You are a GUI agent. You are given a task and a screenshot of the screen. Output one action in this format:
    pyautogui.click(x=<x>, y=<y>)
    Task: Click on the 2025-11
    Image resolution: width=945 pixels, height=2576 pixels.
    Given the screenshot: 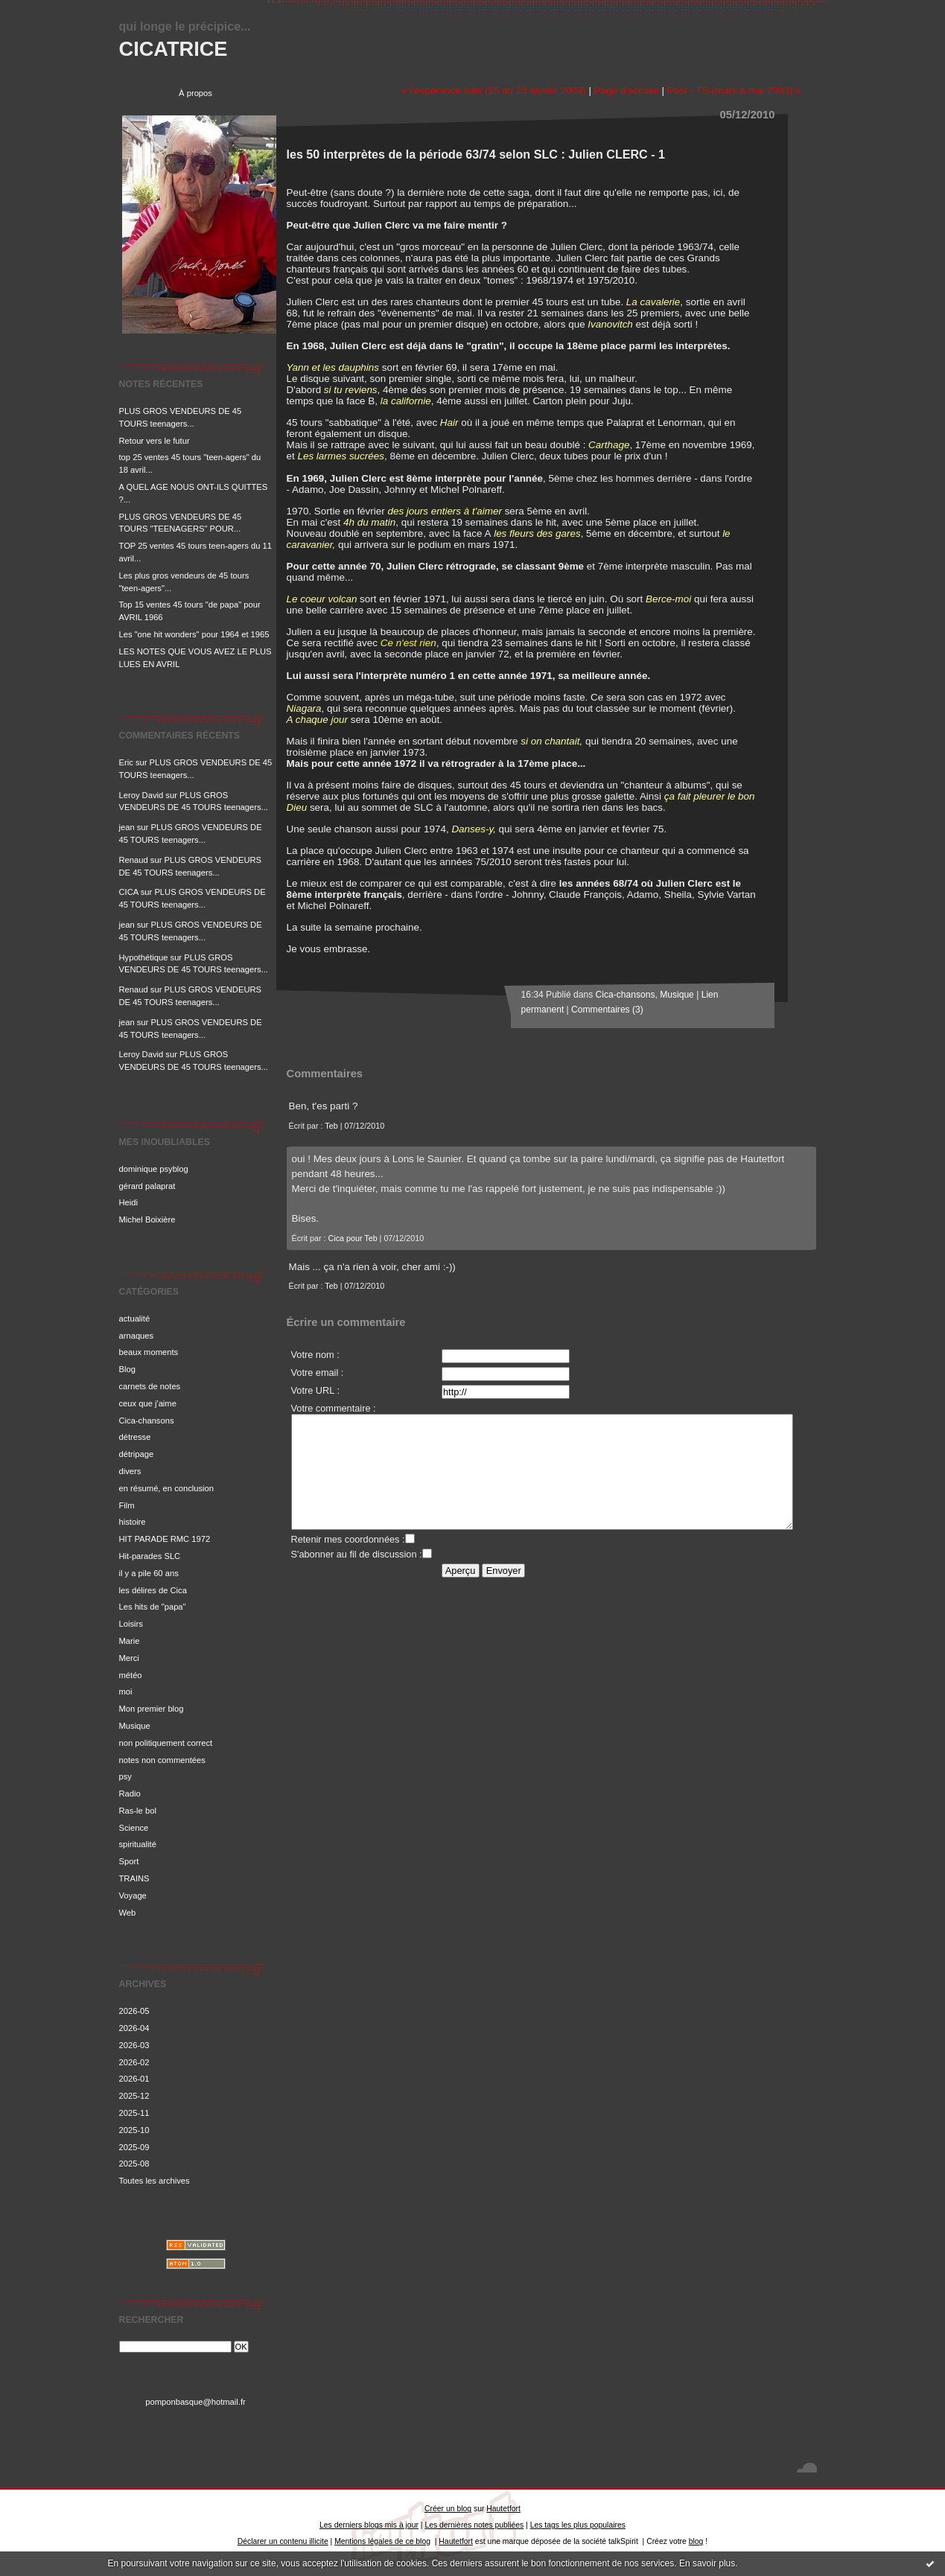 What is the action you would take?
    pyautogui.click(x=134, y=2112)
    